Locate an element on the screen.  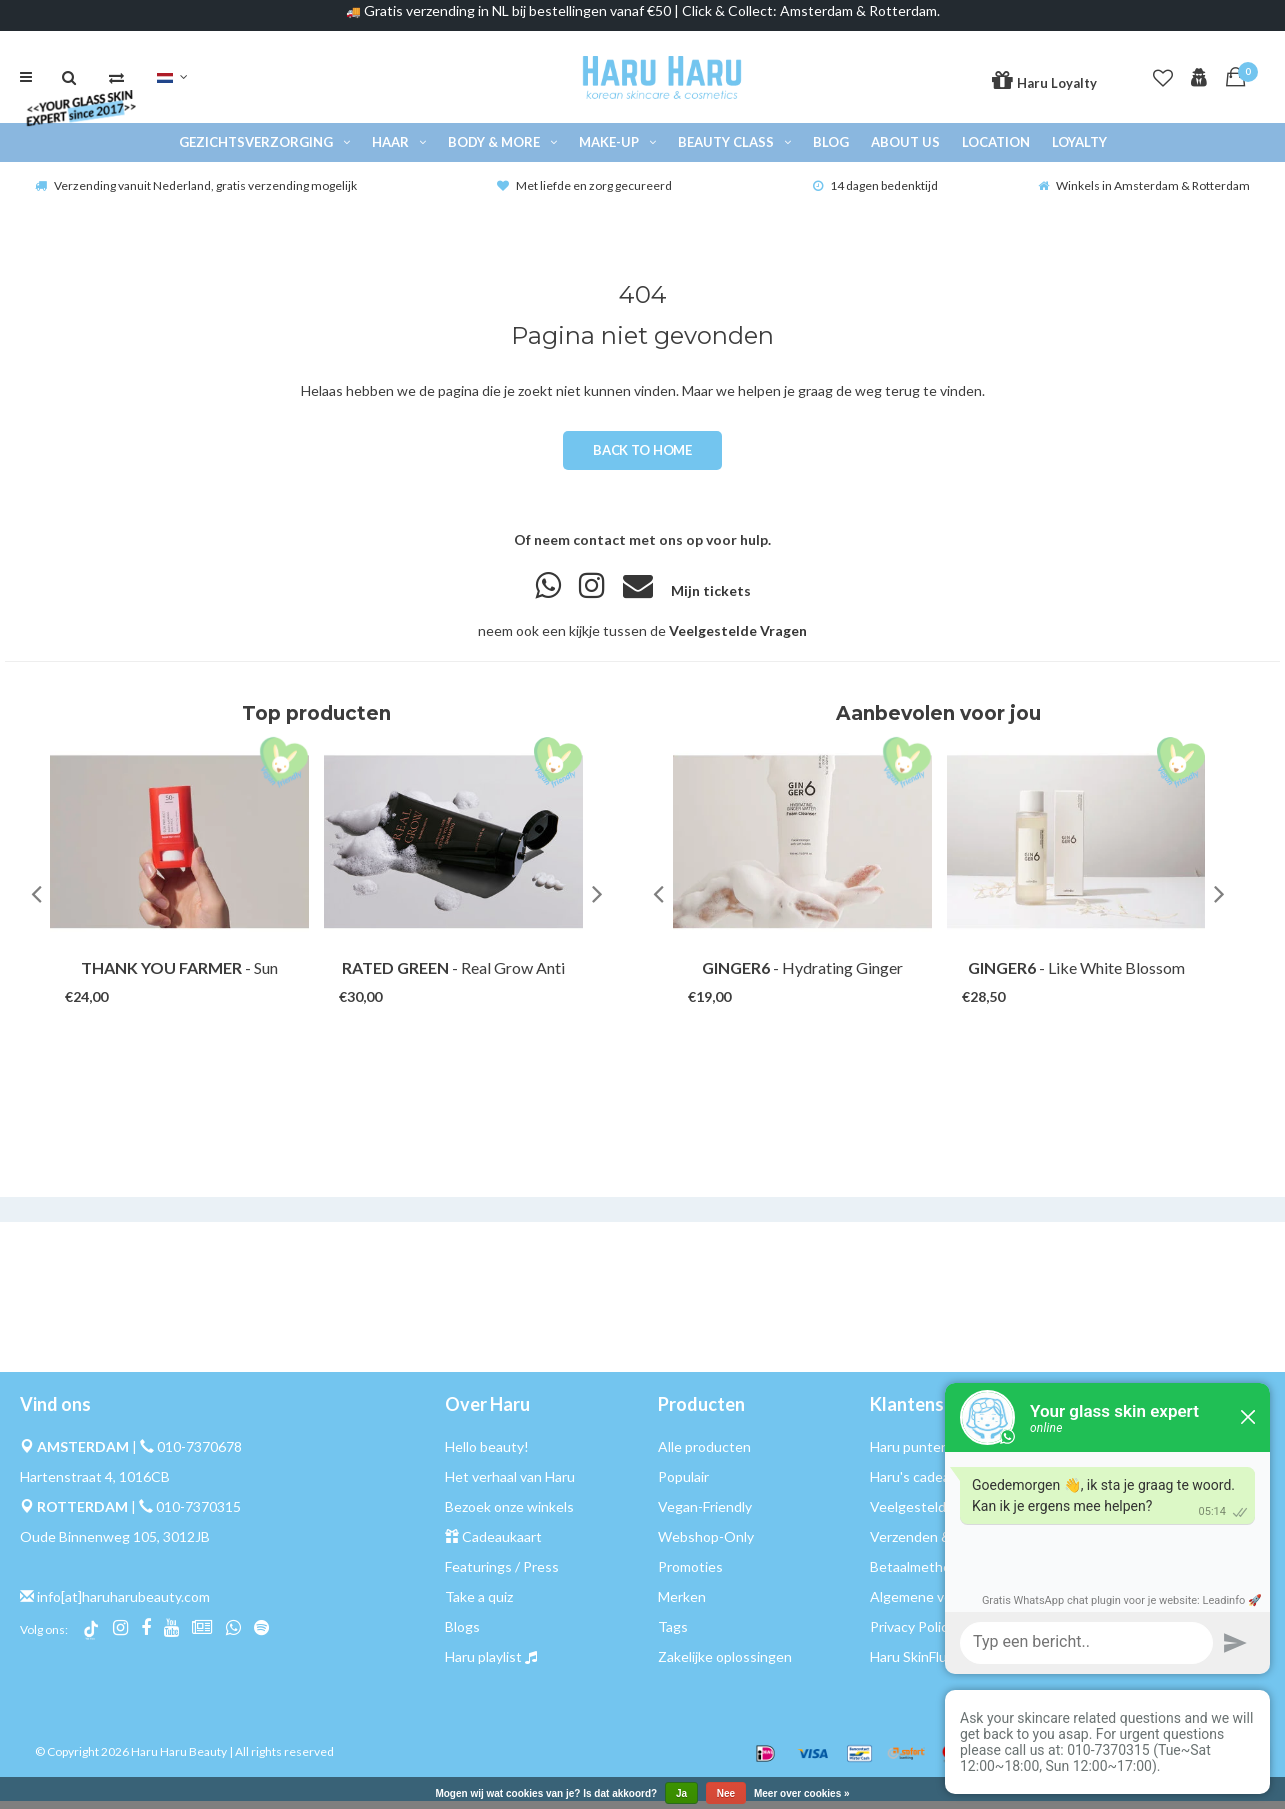
Loyalty is located at coordinates (1079, 150).